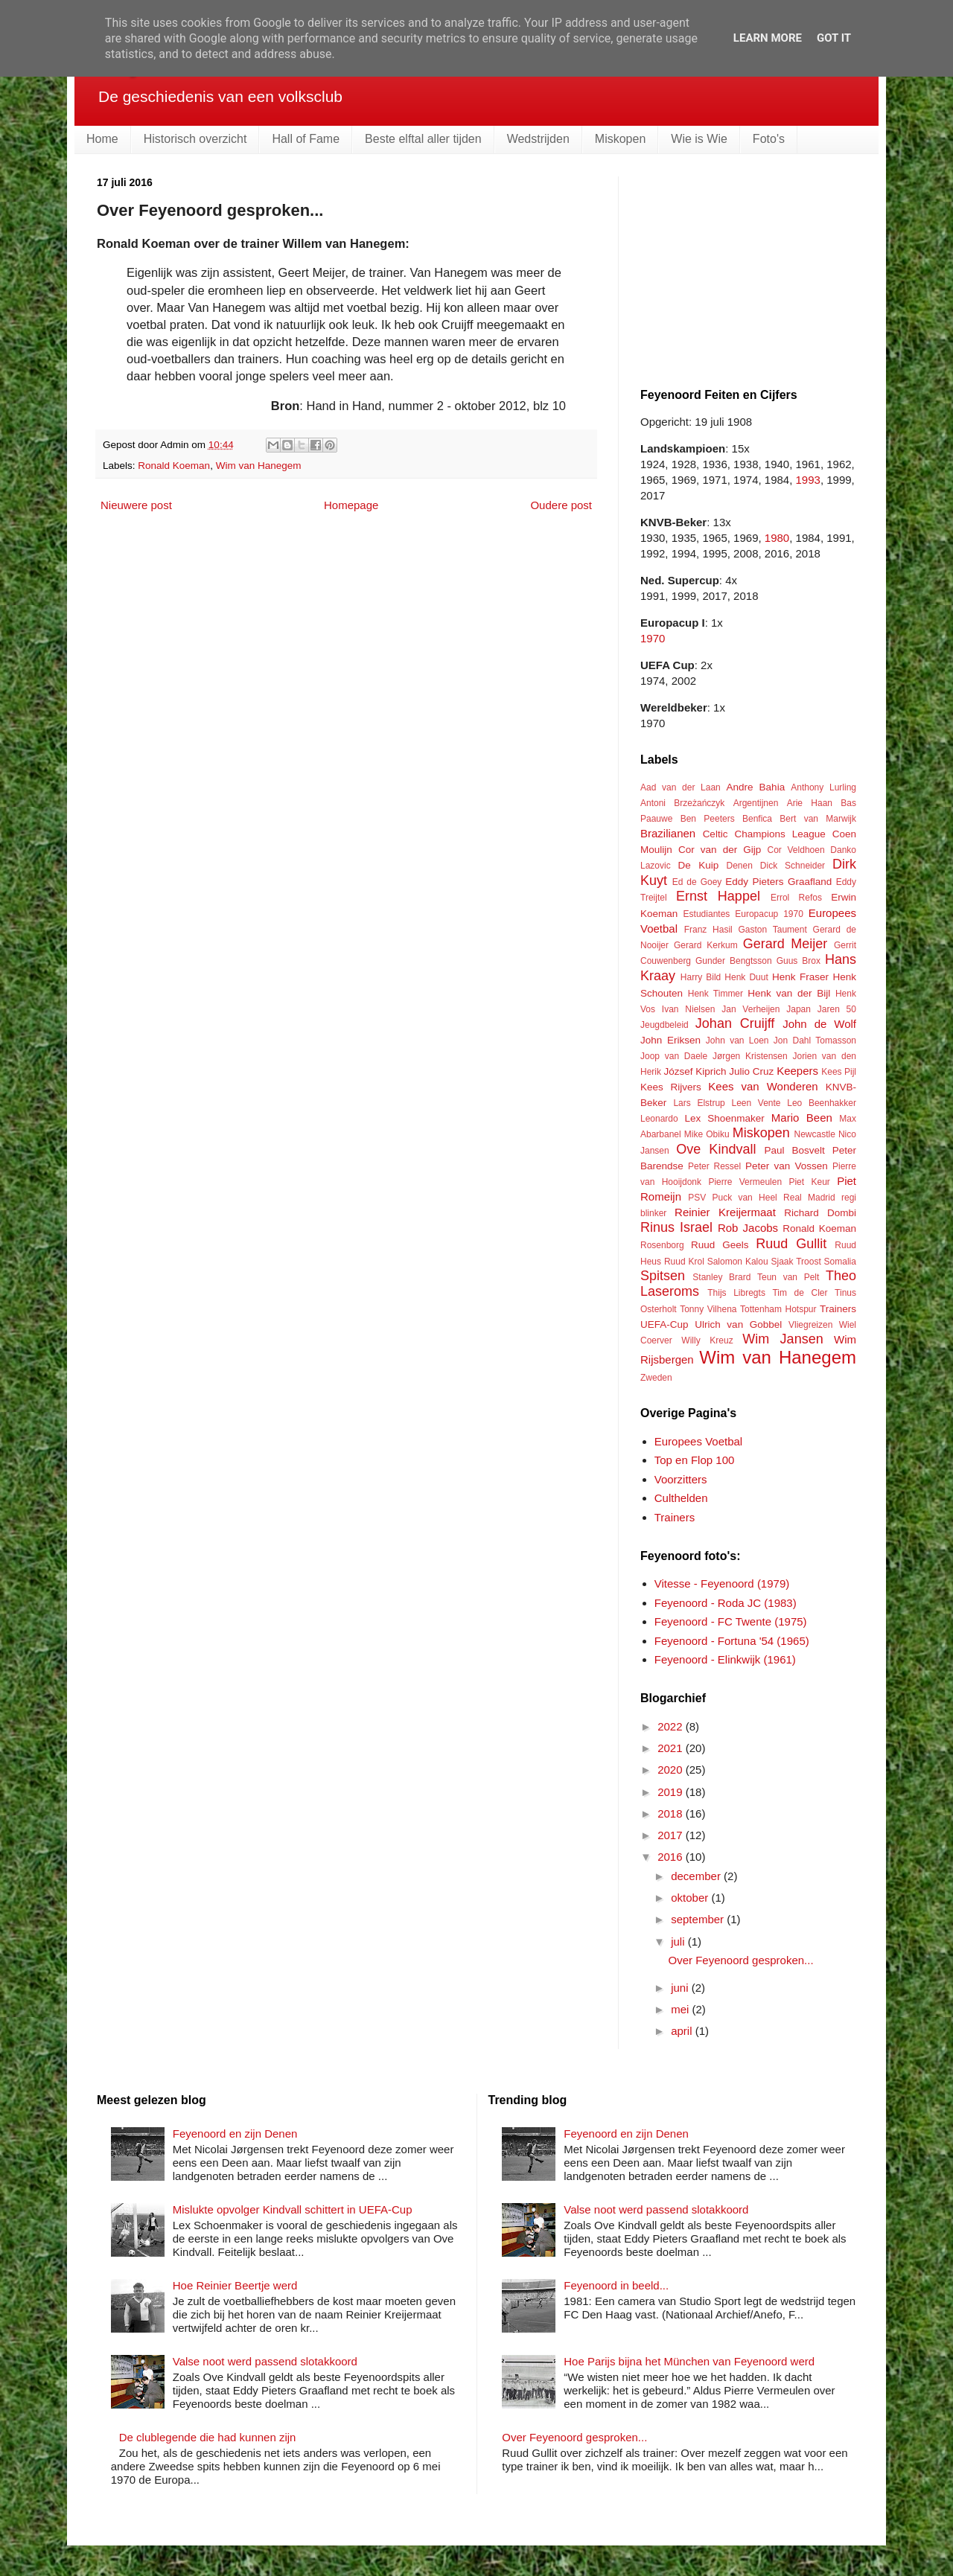 The width and height of the screenshot is (953, 2576). Describe the element at coordinates (679, 1941) in the screenshot. I see `juli` at that location.